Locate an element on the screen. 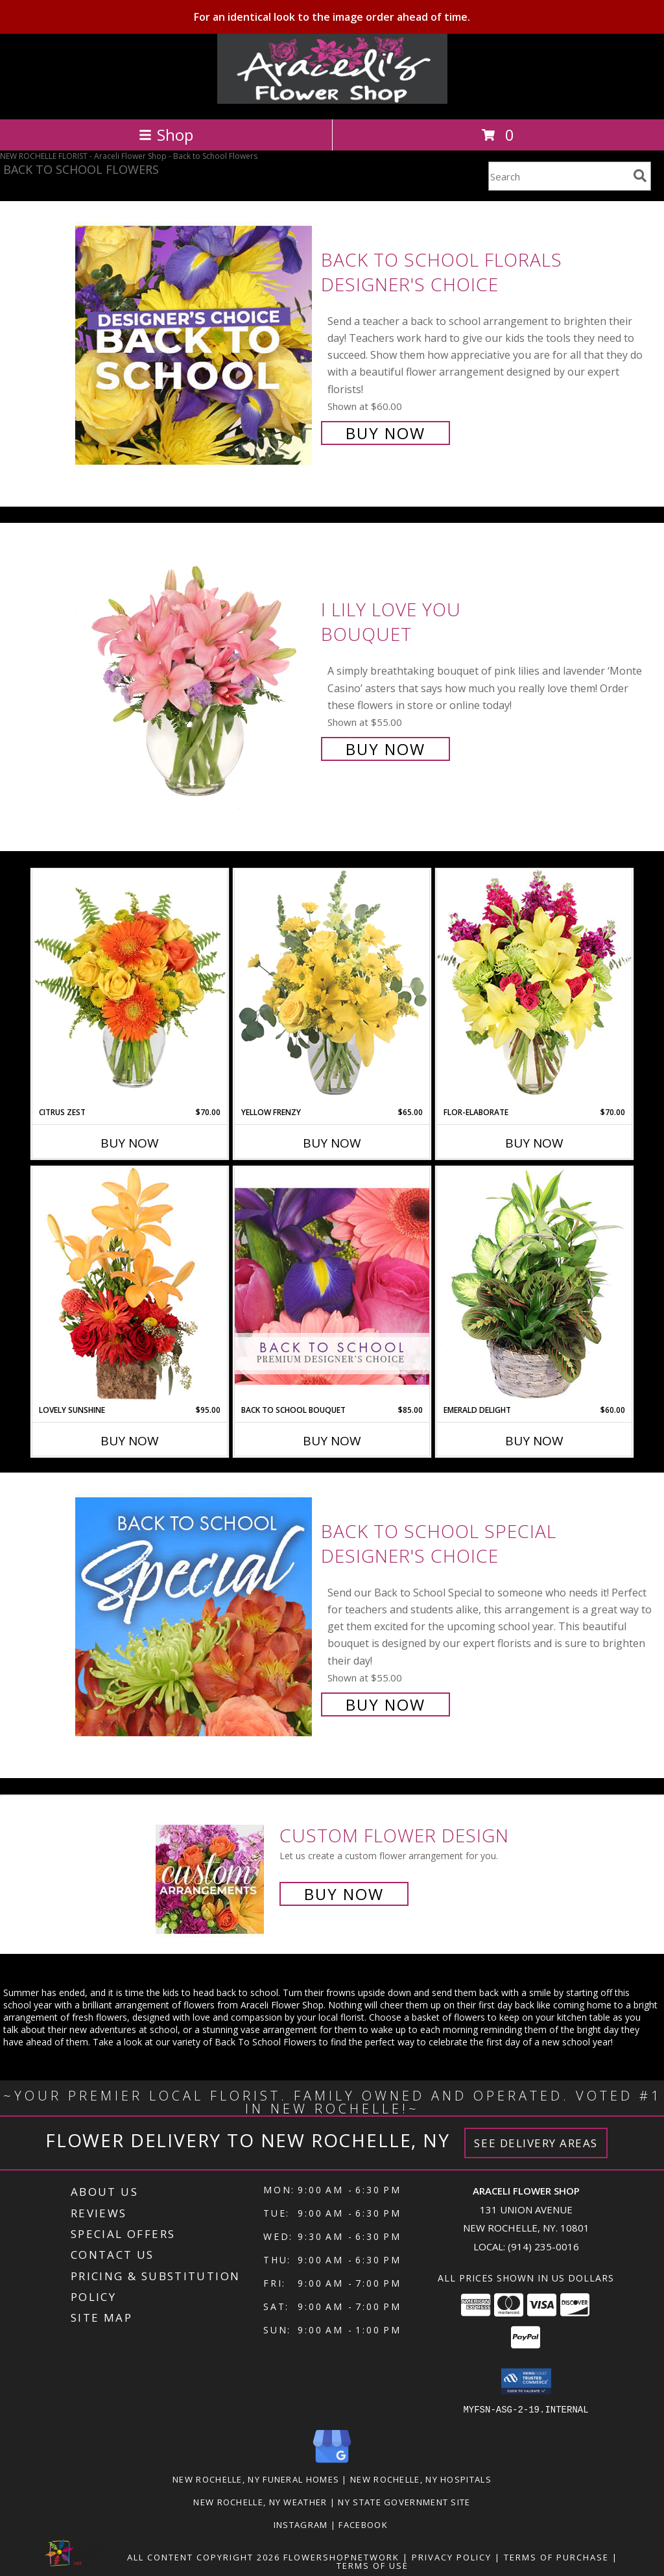 Image resolution: width=664 pixels, height=2576 pixels. All Content Copyright 2026 [Open Flower shop network terms of use in new window] is located at coordinates (203, 2556).